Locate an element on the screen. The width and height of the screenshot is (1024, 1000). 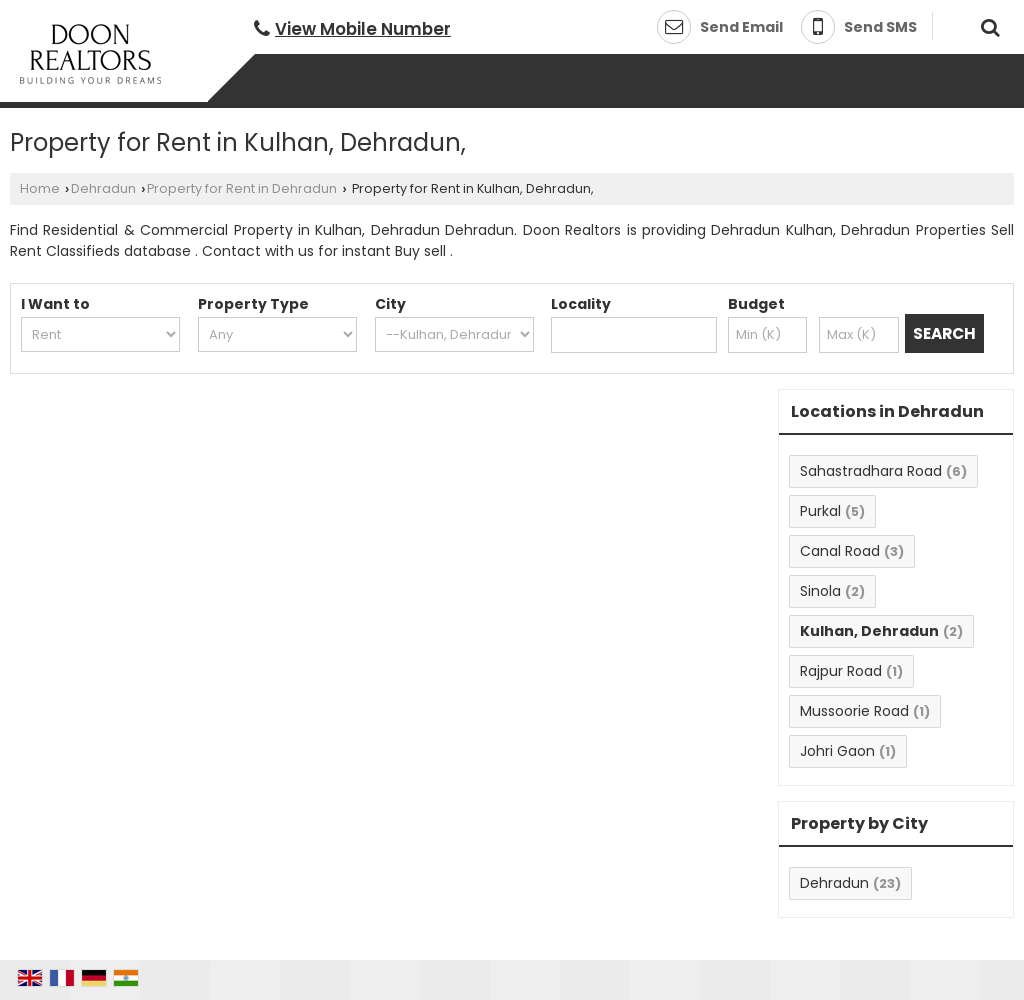
Sinola is located at coordinates (820, 591).